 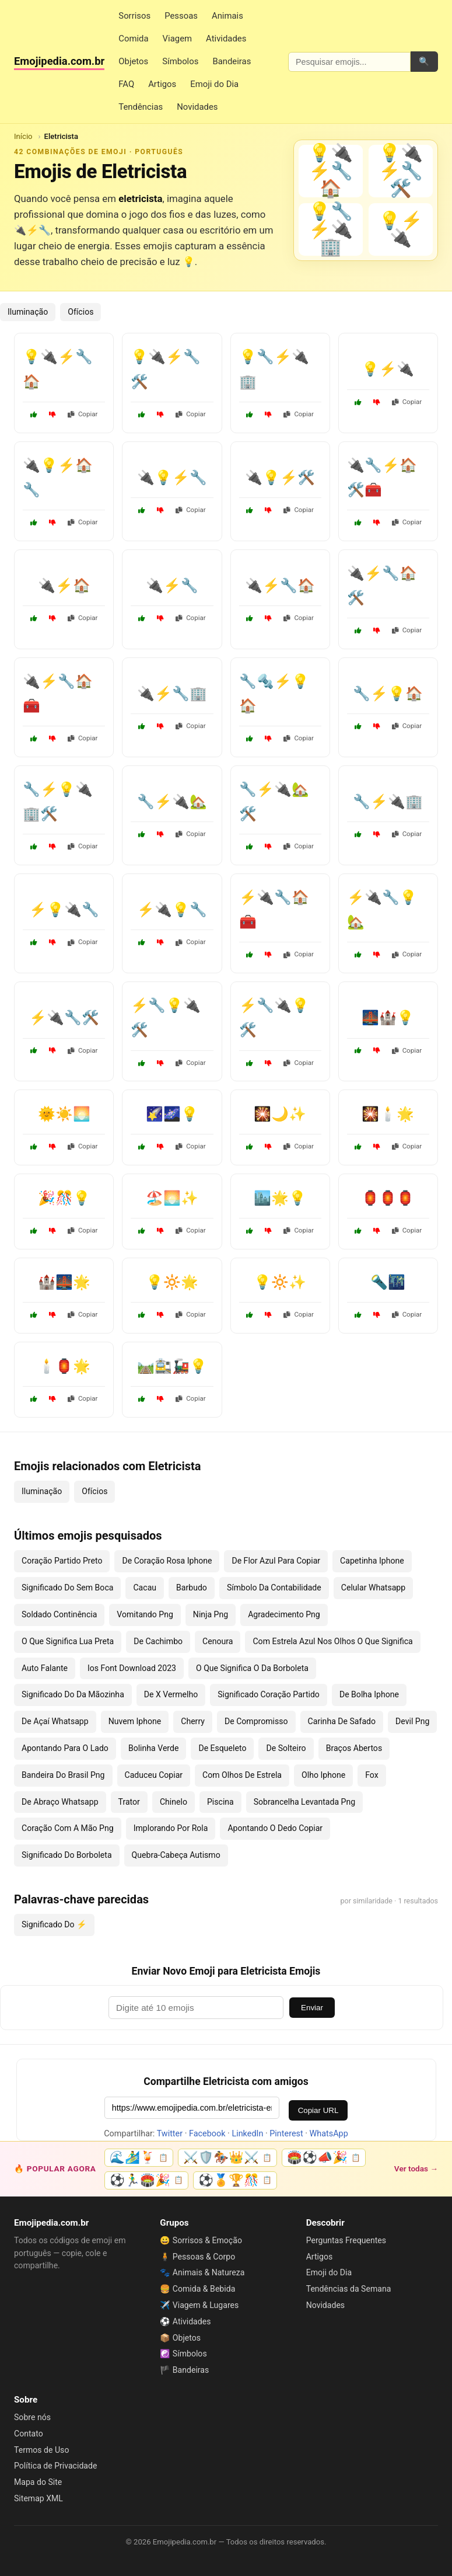 I want to click on Coração Com A Mão Png, so click(x=68, y=1828).